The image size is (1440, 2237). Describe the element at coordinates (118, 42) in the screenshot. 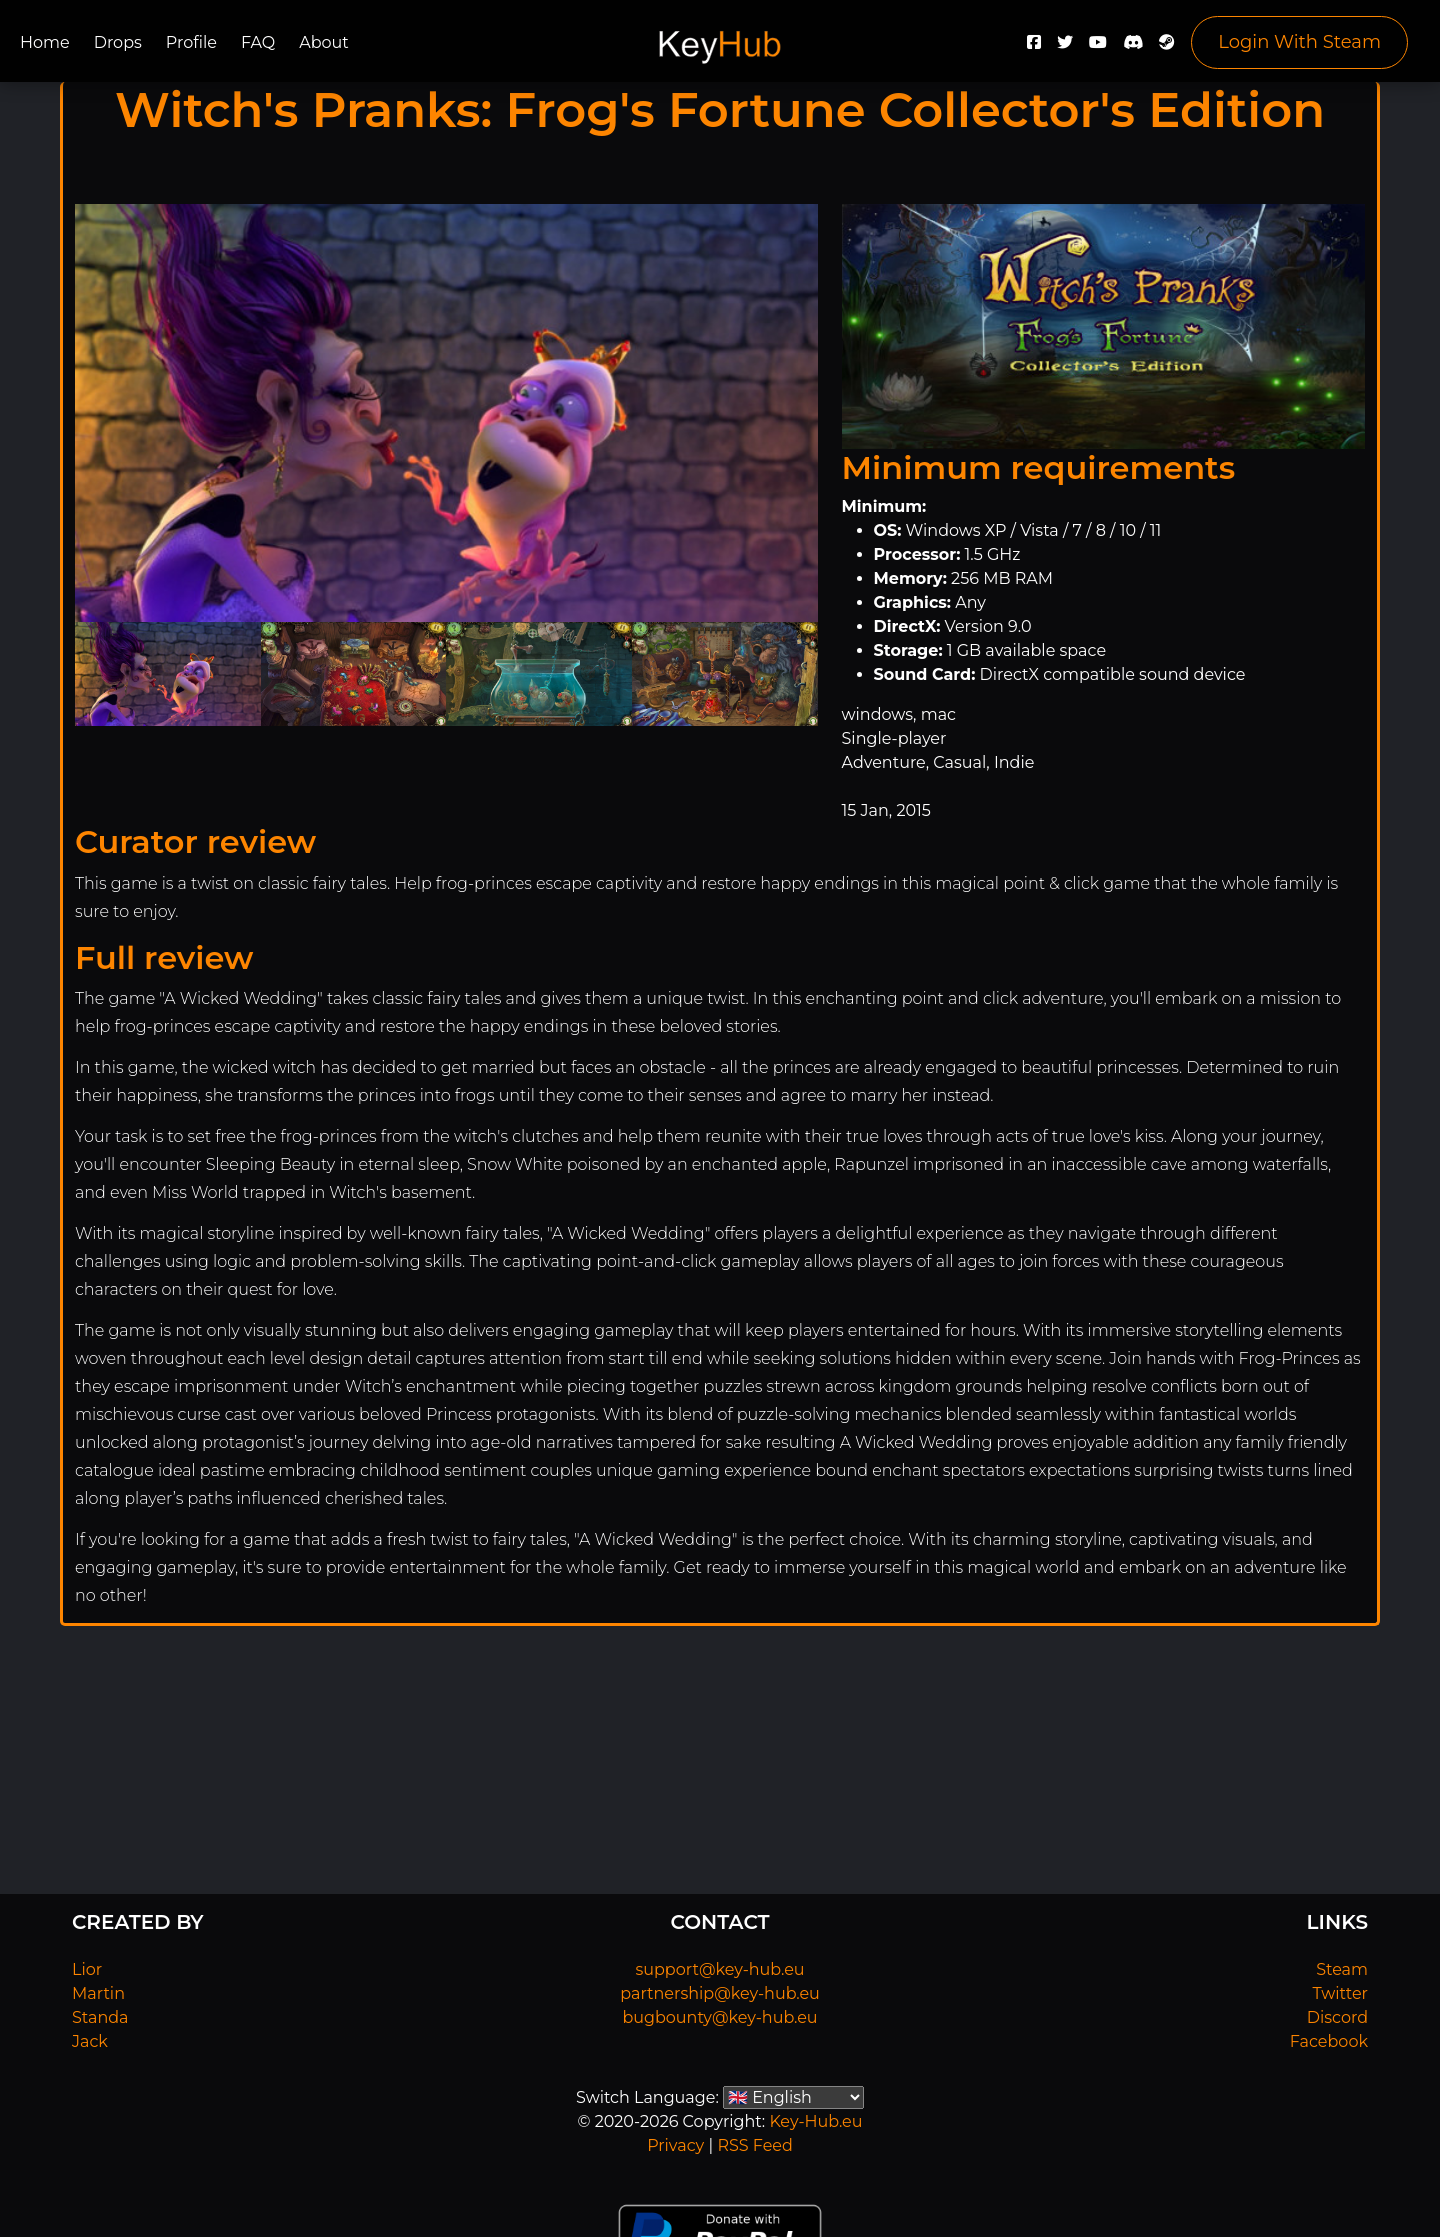

I see `Drops` at that location.